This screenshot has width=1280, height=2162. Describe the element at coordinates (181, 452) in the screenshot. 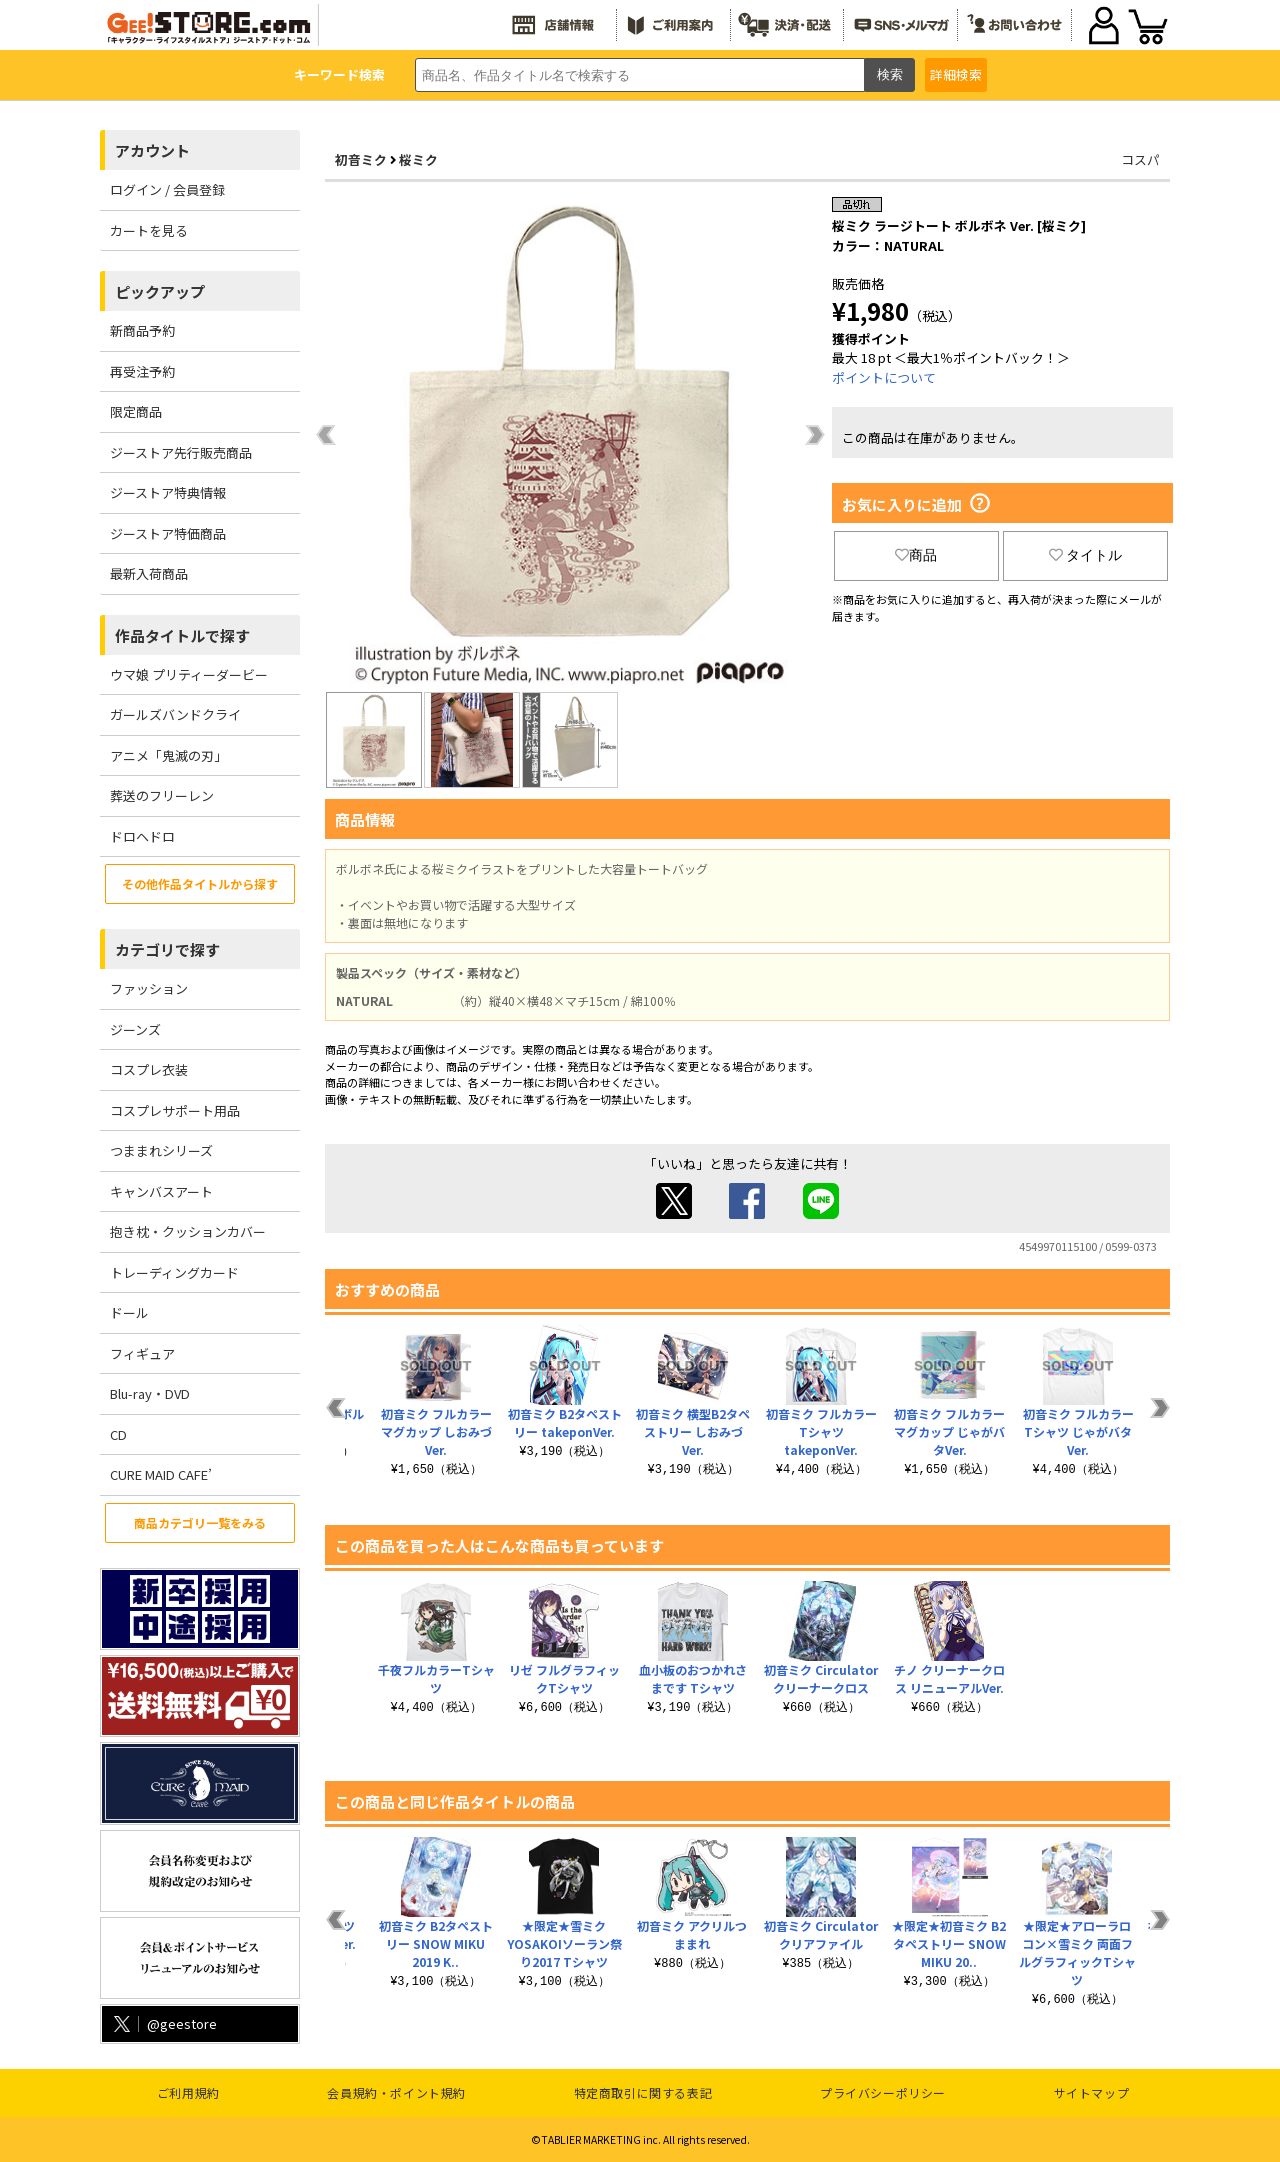

I see `ジーストア先行販売商品` at that location.